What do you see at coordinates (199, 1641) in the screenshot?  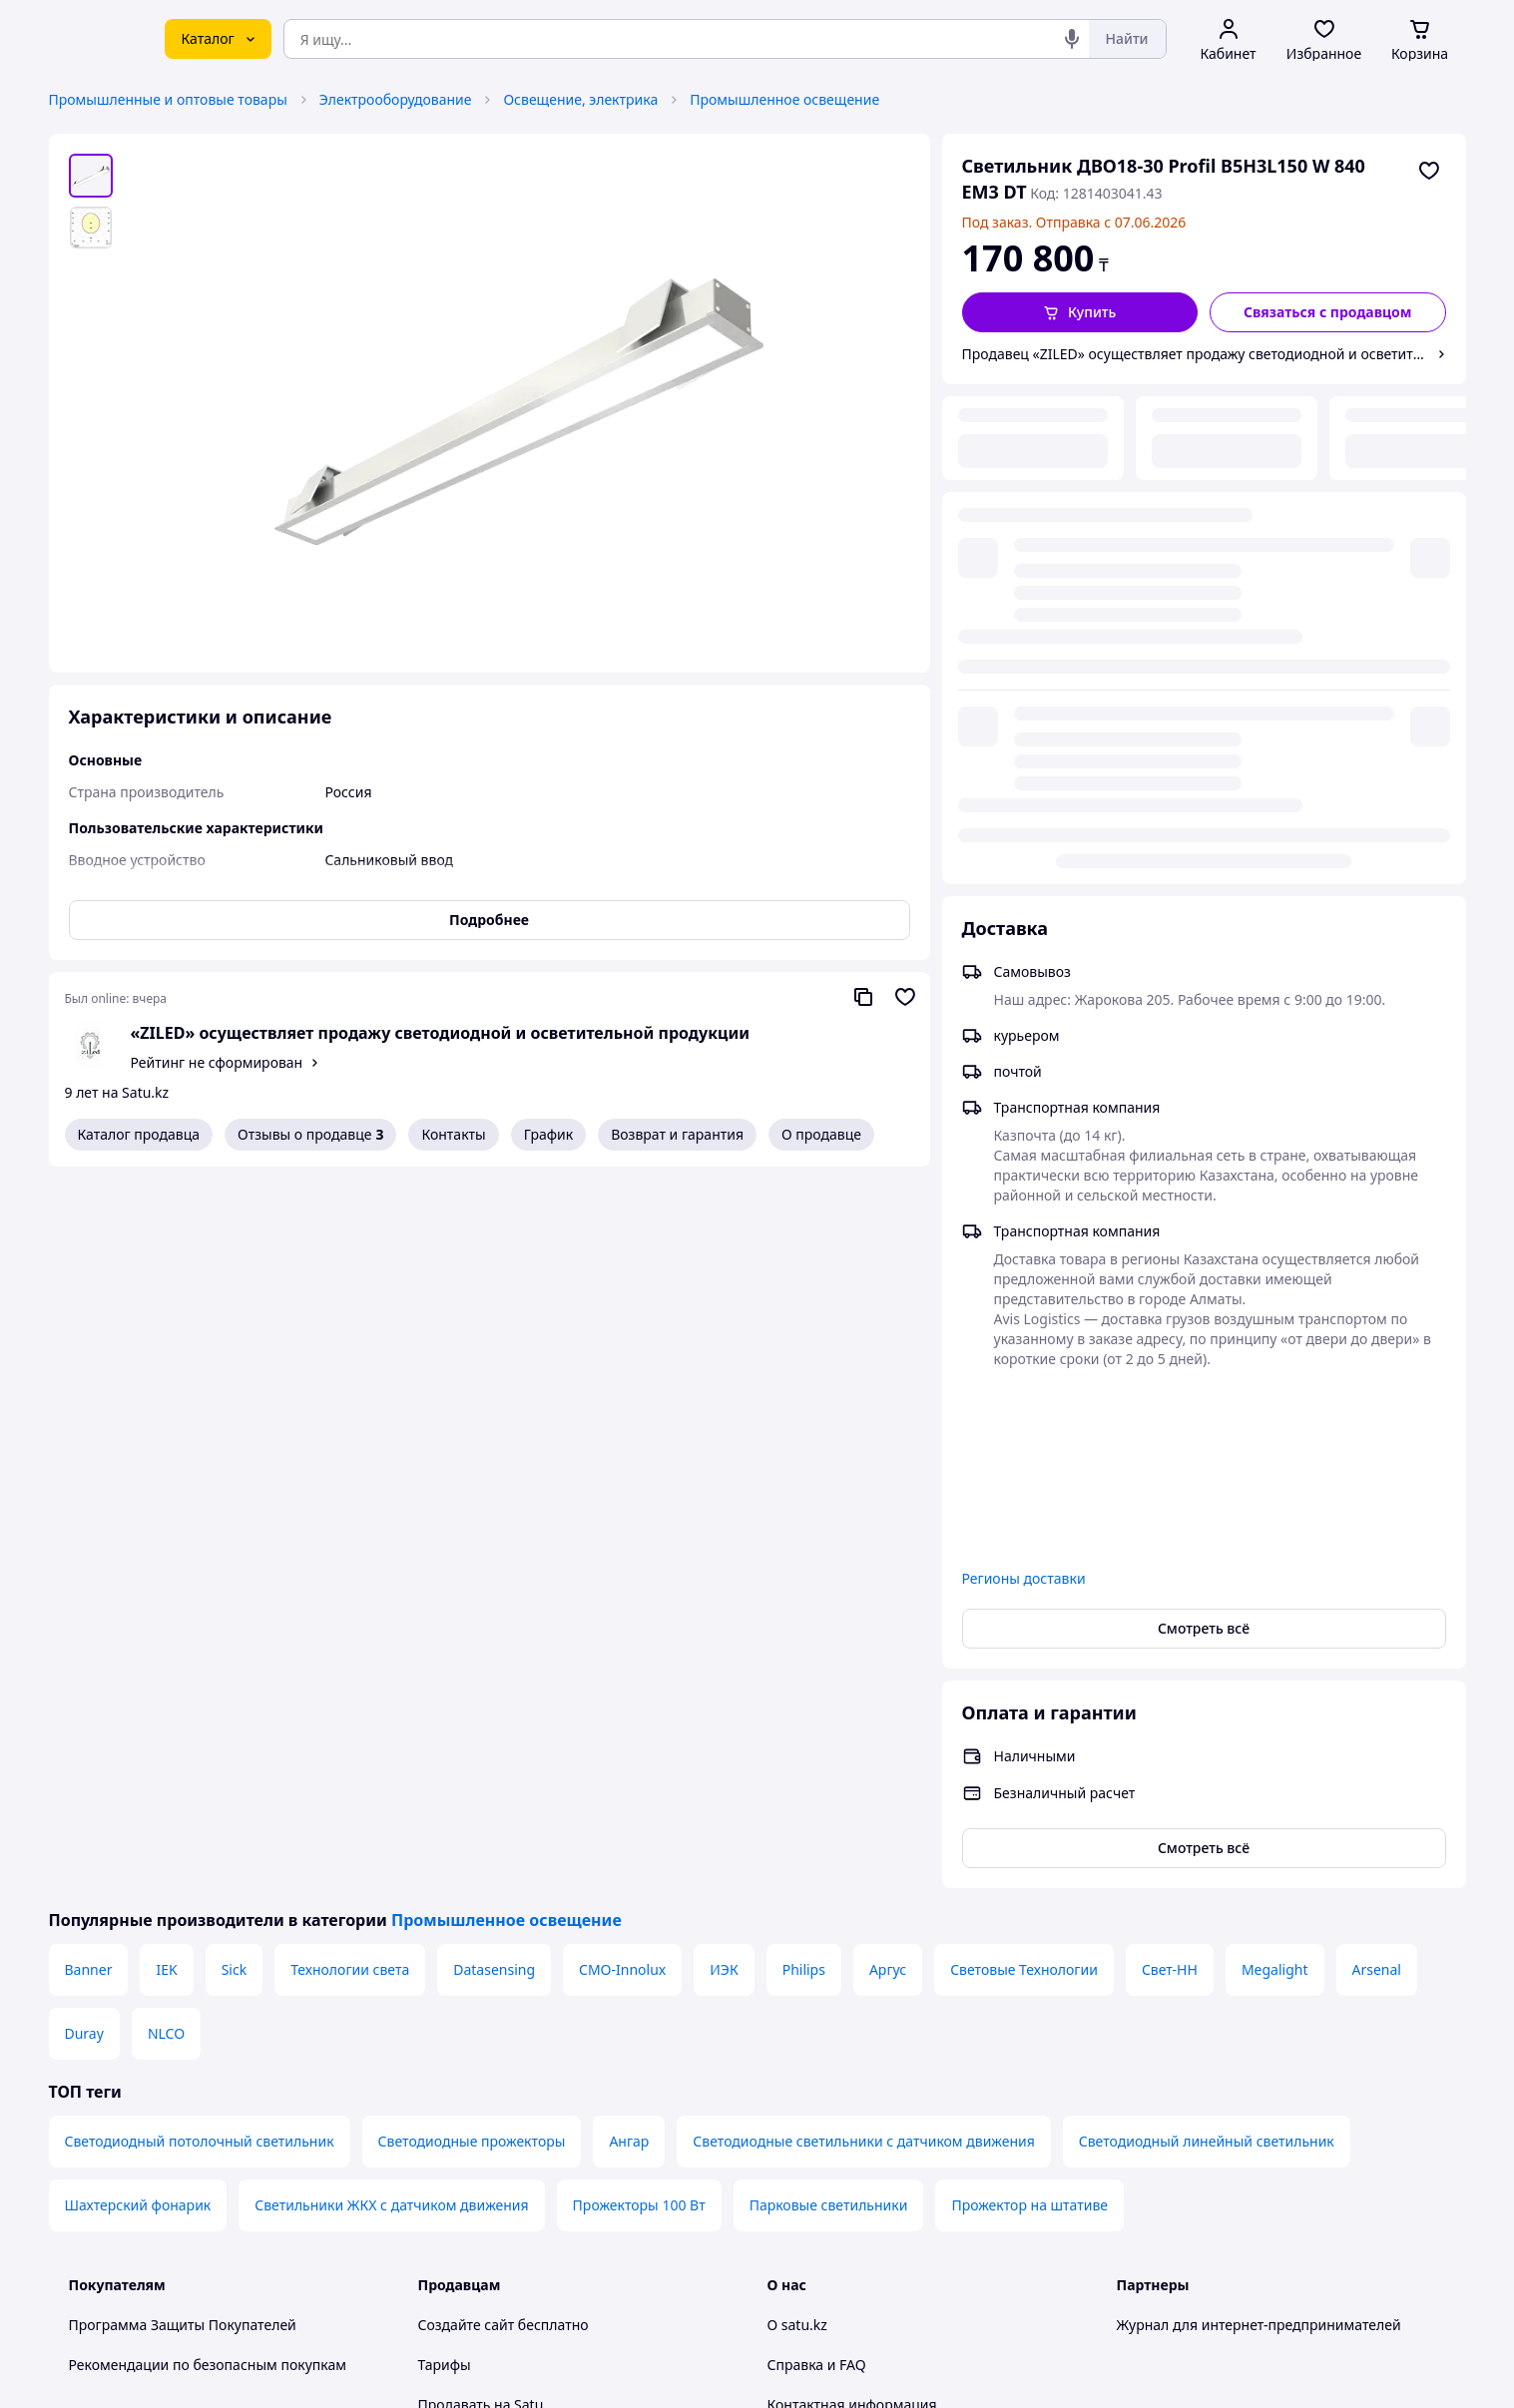 I see `Светодиодный потолочный светильник` at bounding box center [199, 1641].